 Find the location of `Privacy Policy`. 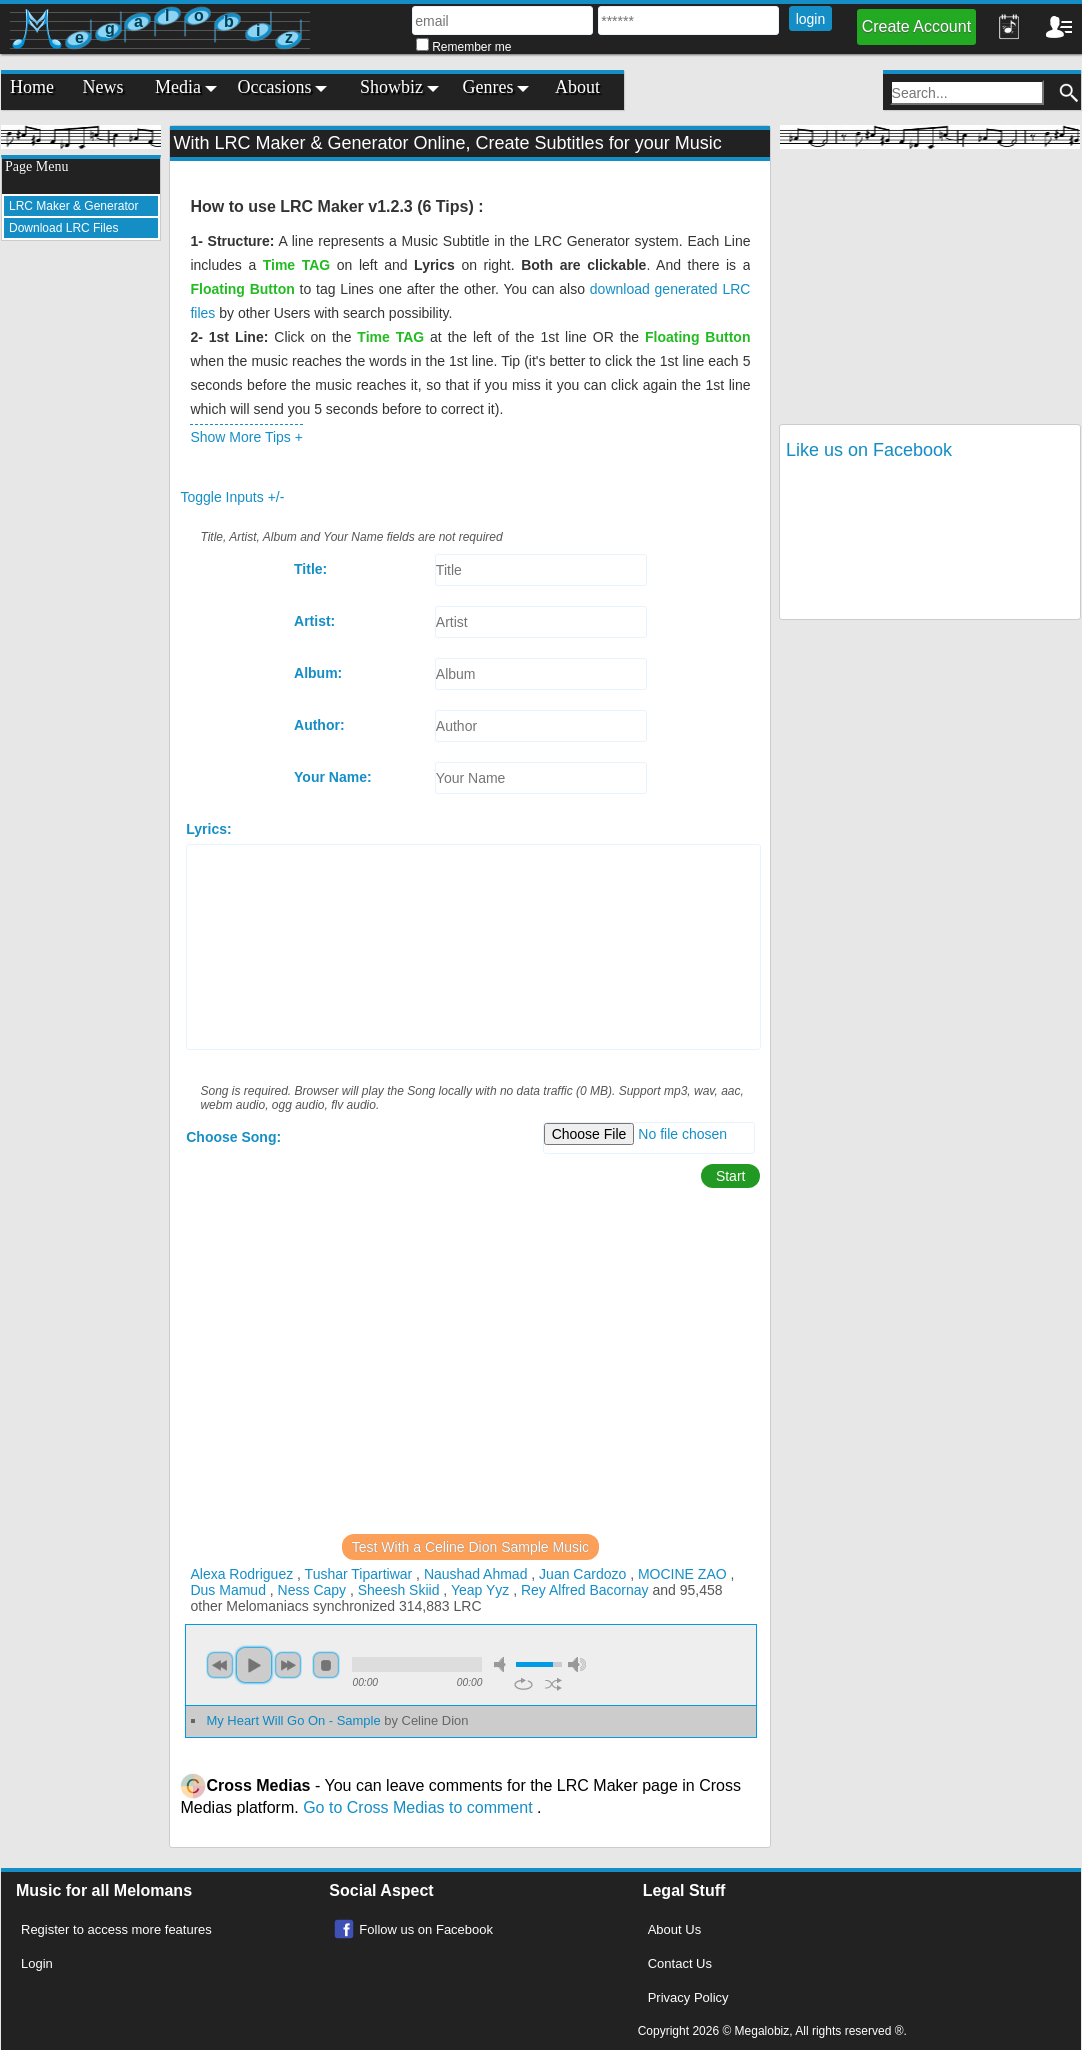

Privacy Policy is located at coordinates (688, 1997).